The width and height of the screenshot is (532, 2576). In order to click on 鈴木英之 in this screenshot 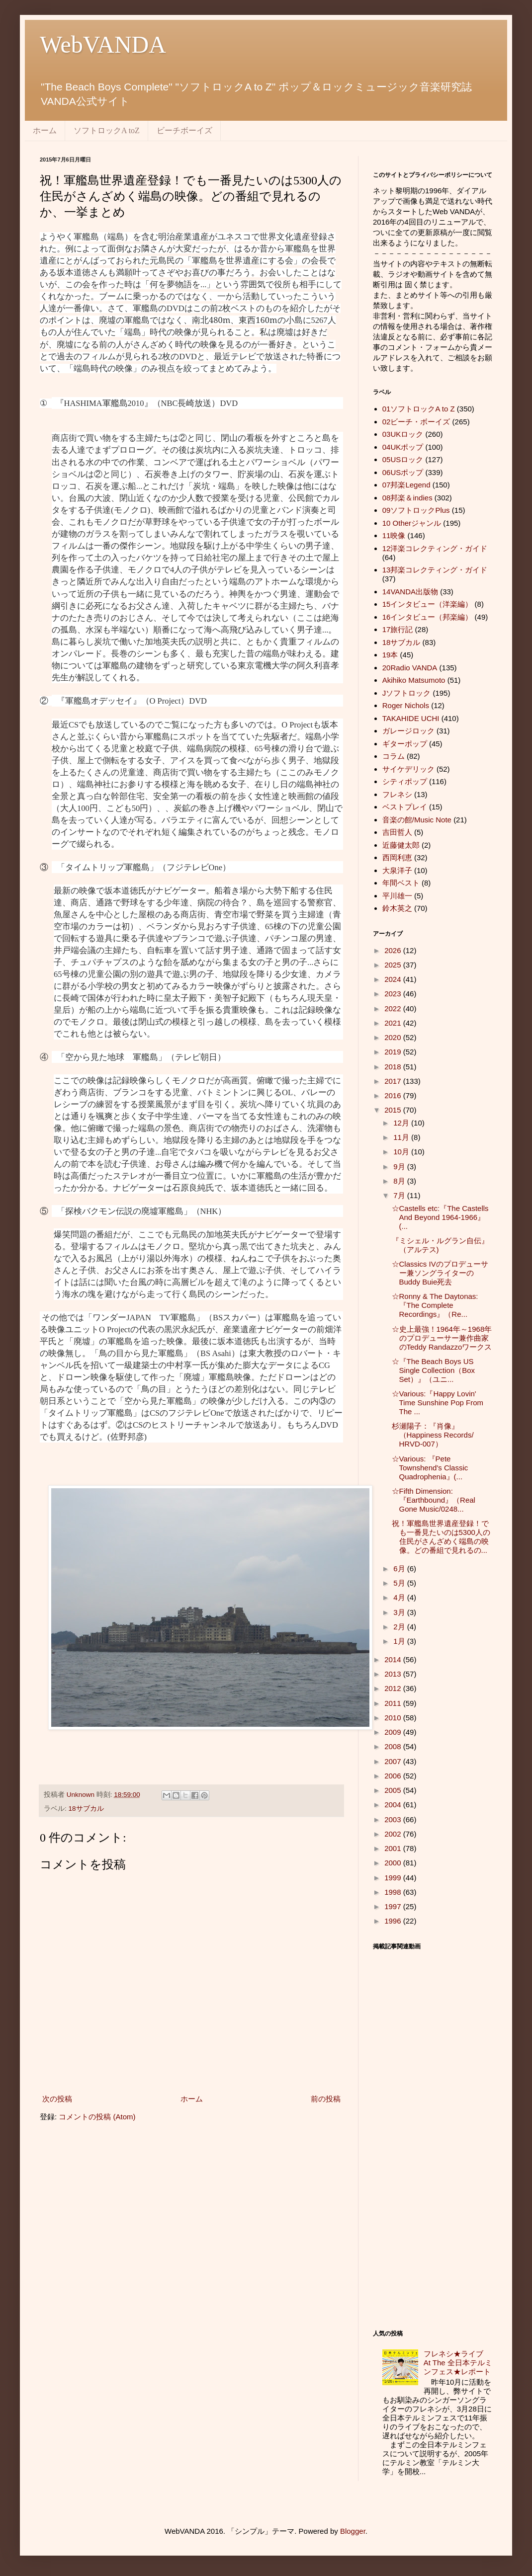, I will do `click(397, 908)`.